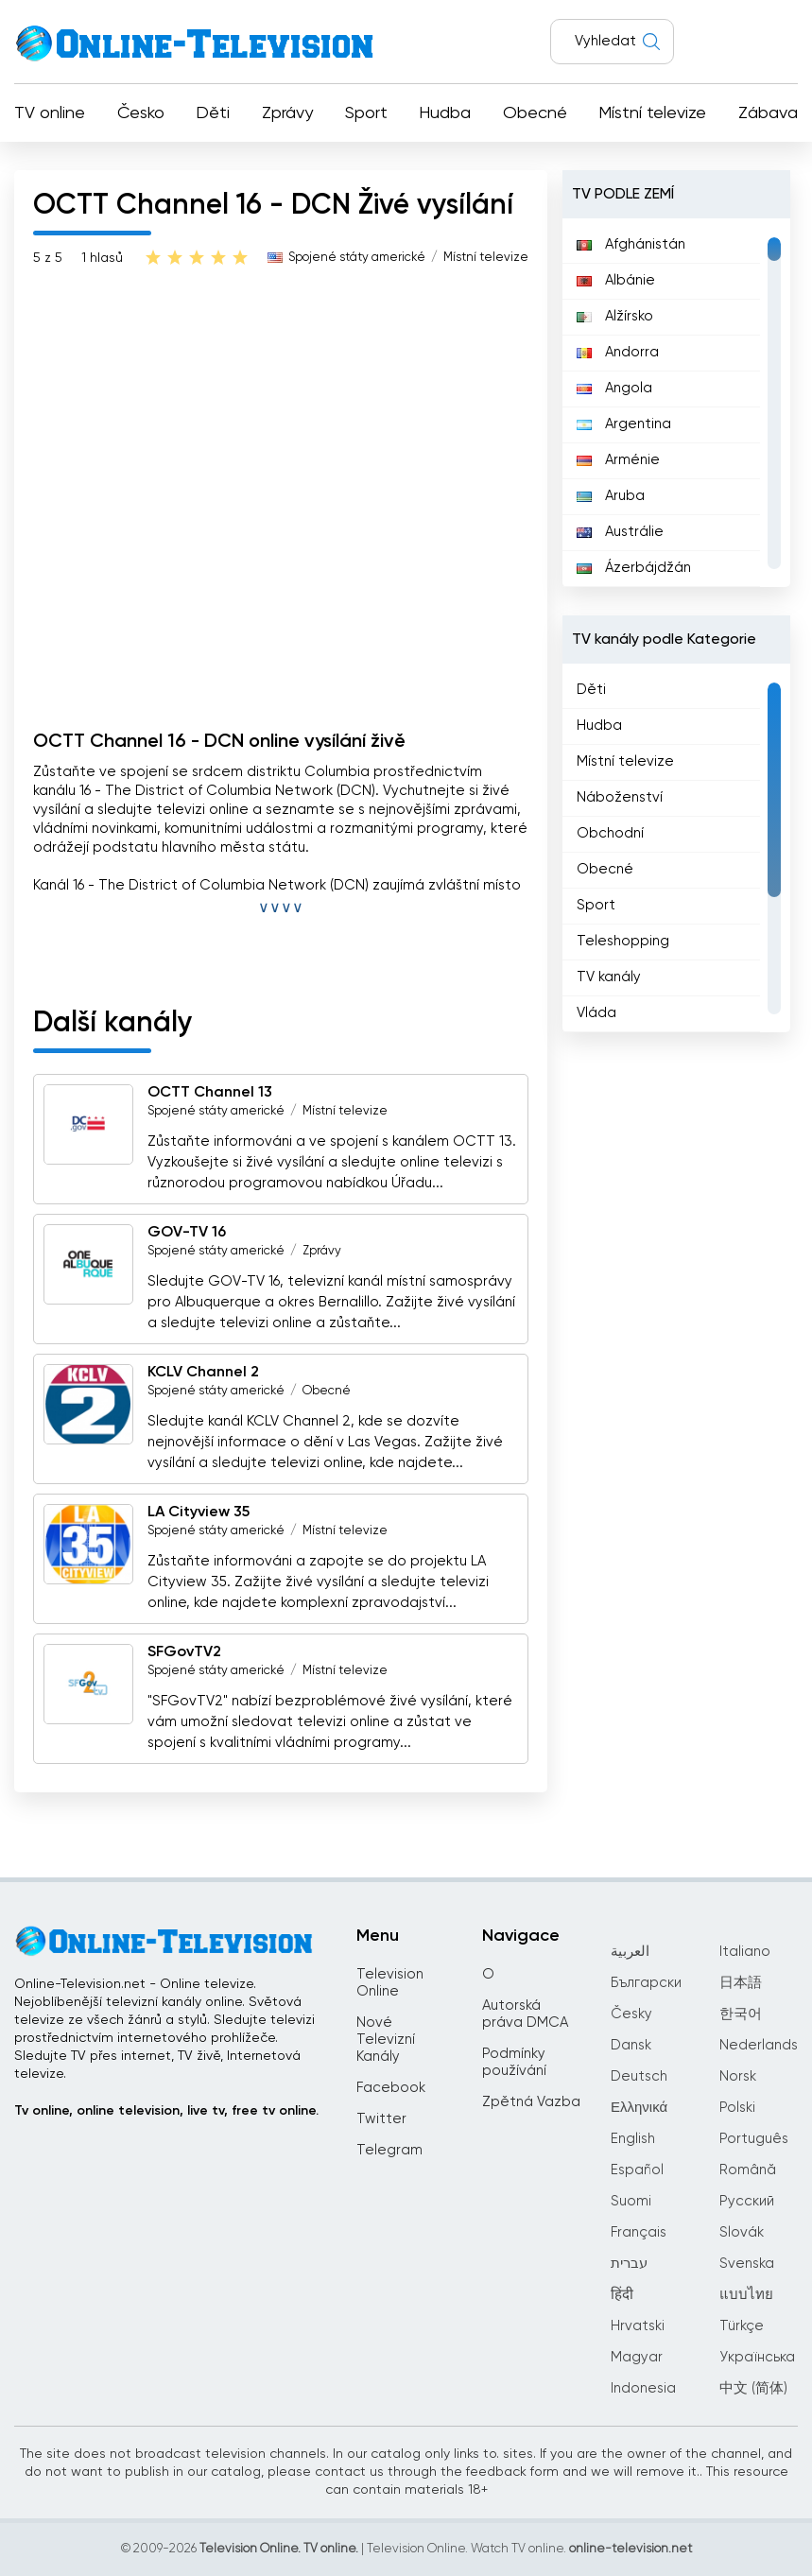 Image resolution: width=812 pixels, height=2576 pixels. Describe the element at coordinates (643, 2388) in the screenshot. I see `Indonesia` at that location.